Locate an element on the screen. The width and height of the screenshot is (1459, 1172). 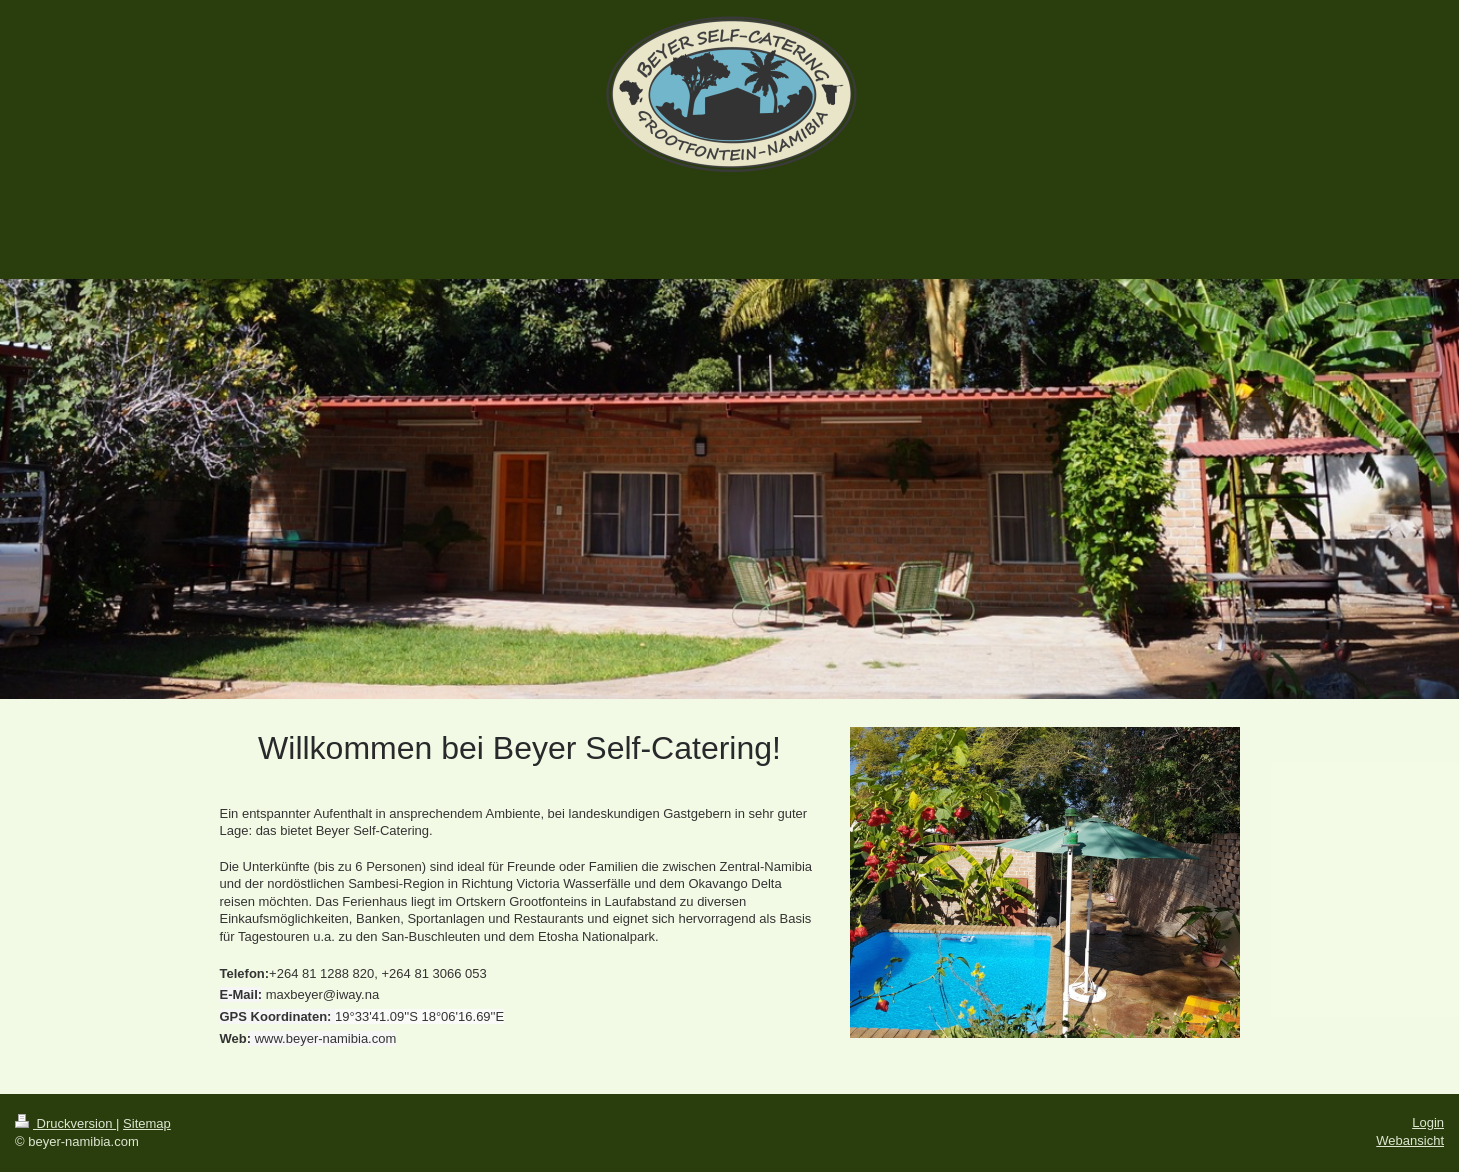
Login is located at coordinates (1428, 1122).